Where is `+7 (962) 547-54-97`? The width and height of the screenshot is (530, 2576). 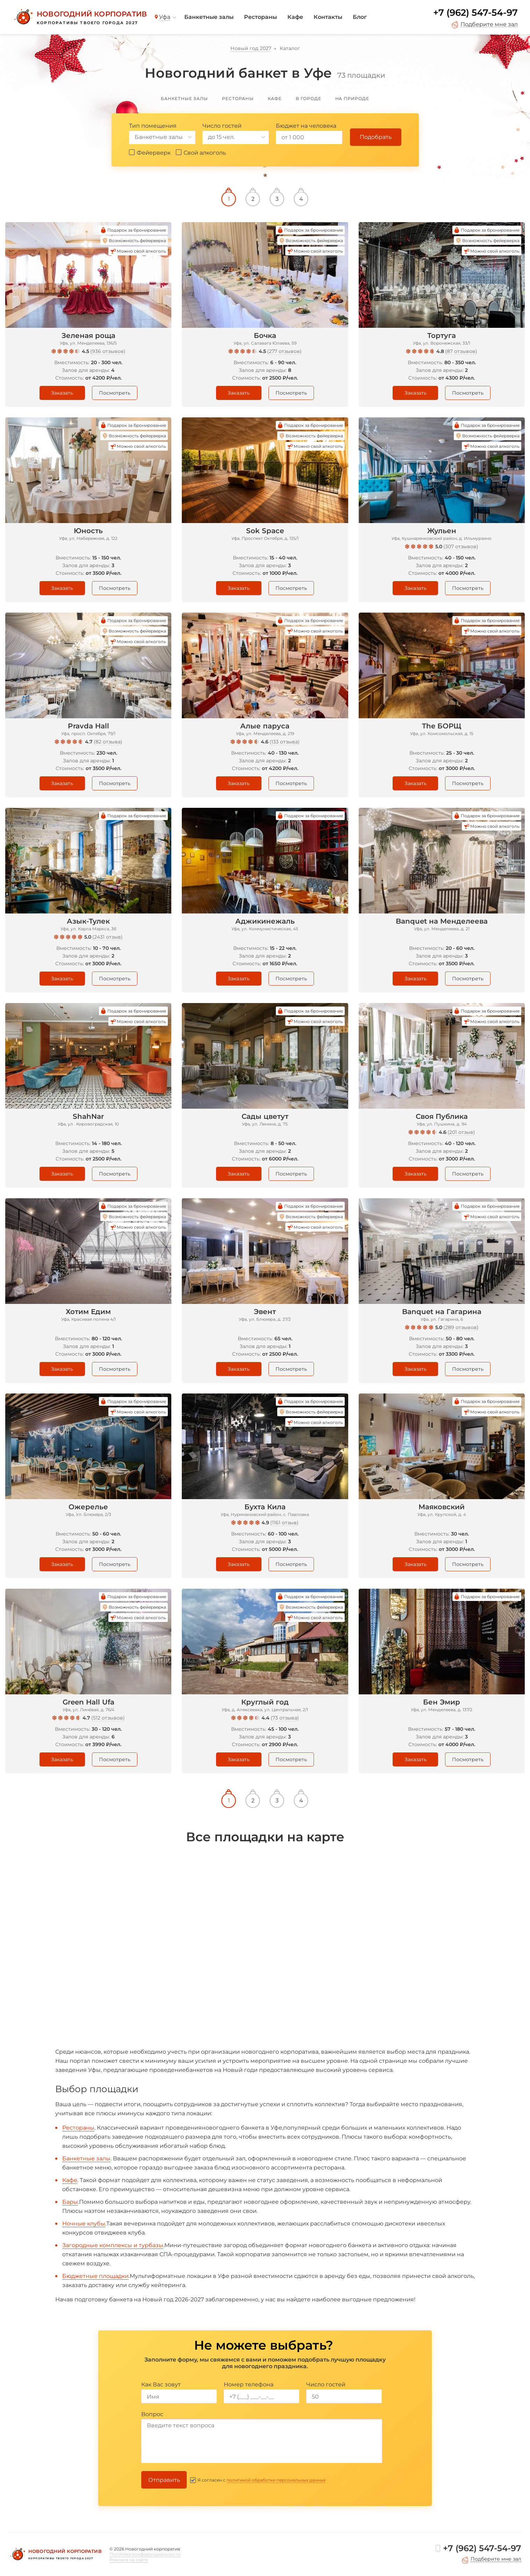
+7 (962) 547-54-97 is located at coordinates (475, 12).